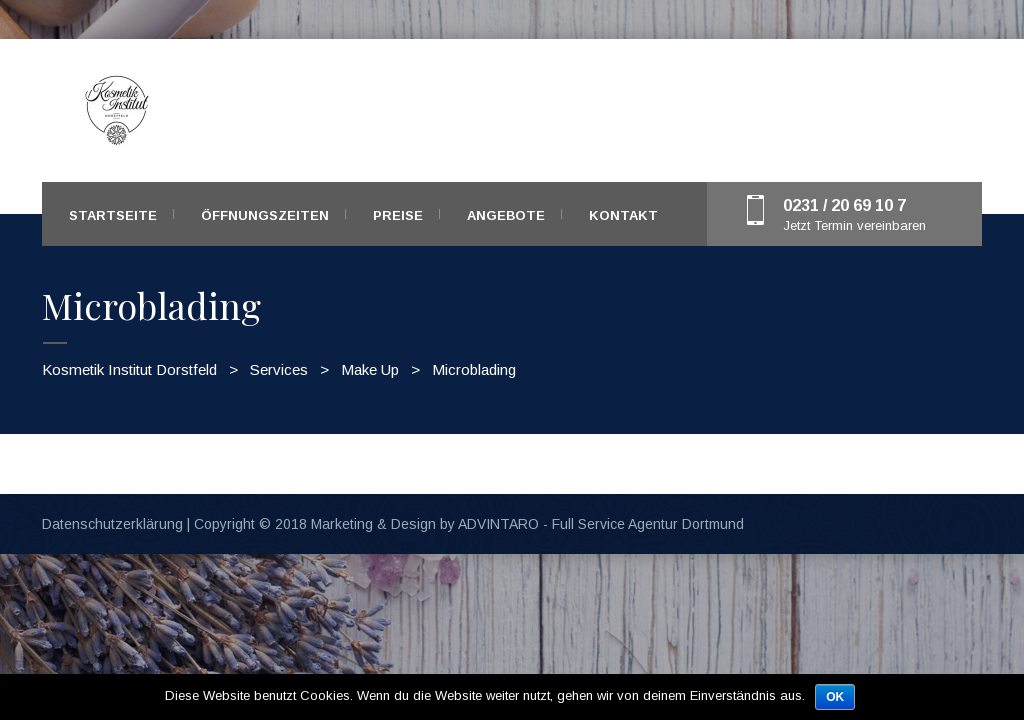  What do you see at coordinates (506, 215) in the screenshot?
I see `Angebote` at bounding box center [506, 215].